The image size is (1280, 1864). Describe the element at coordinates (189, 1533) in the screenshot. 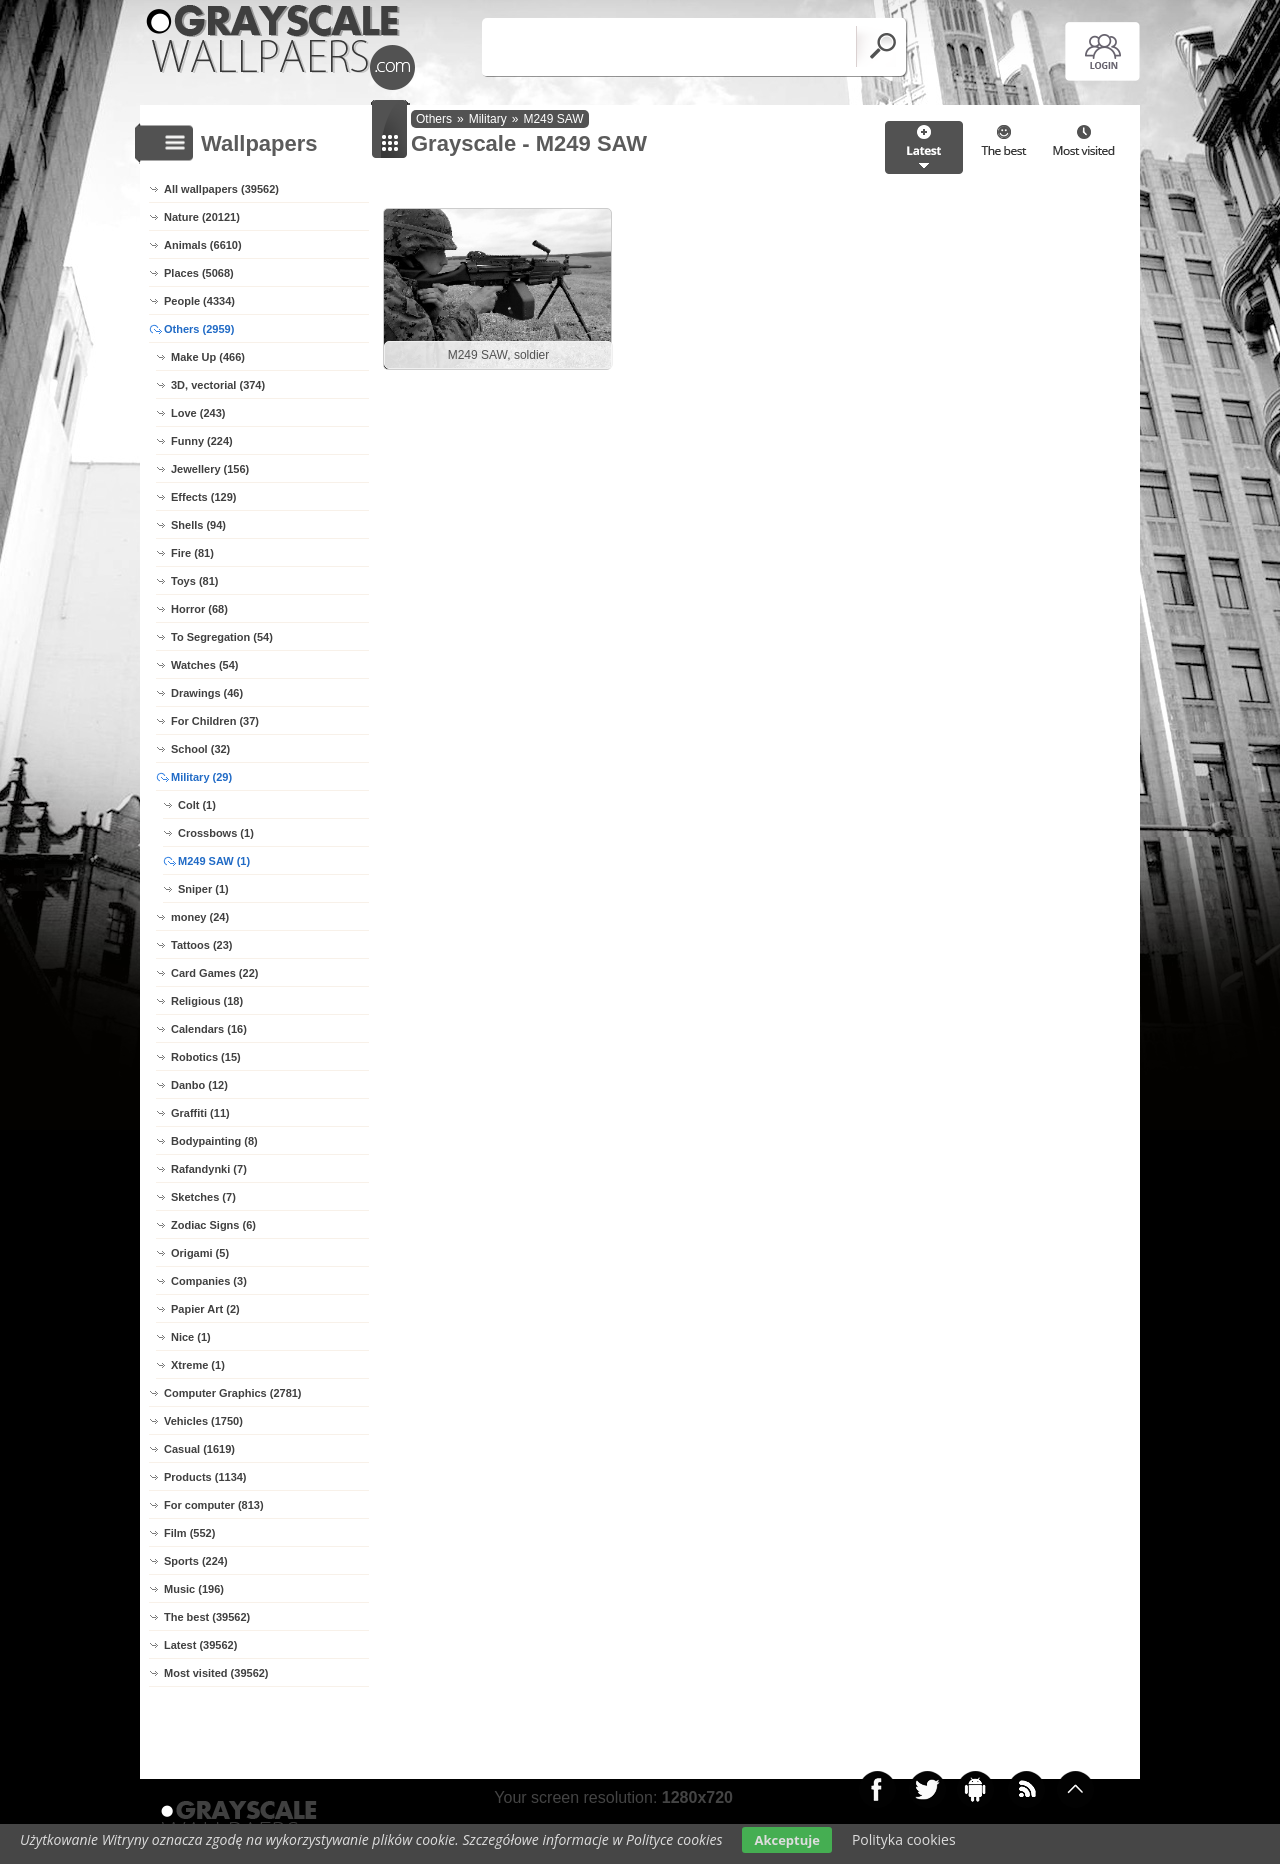

I see `Film (552)` at that location.